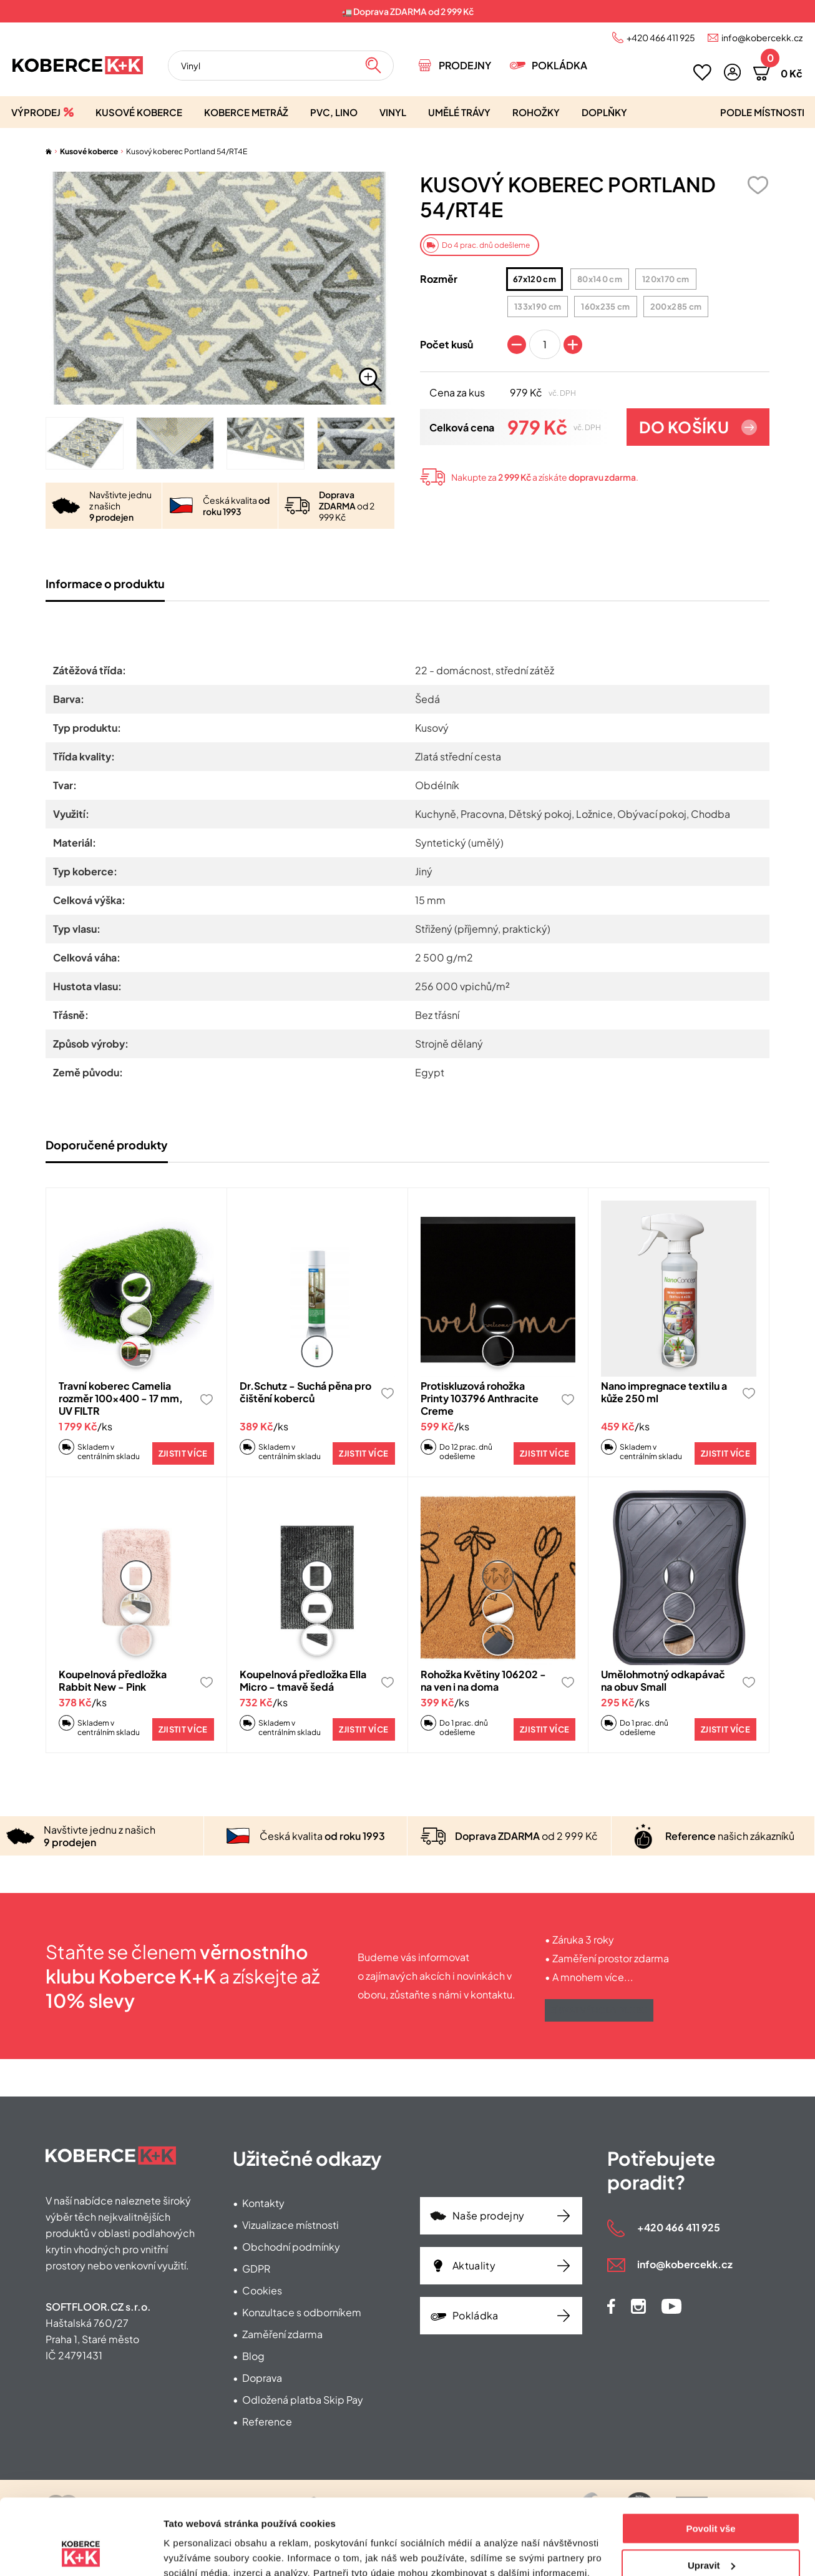 This screenshot has width=815, height=2576. What do you see at coordinates (105, 583) in the screenshot?
I see `Informace o produktu` at bounding box center [105, 583].